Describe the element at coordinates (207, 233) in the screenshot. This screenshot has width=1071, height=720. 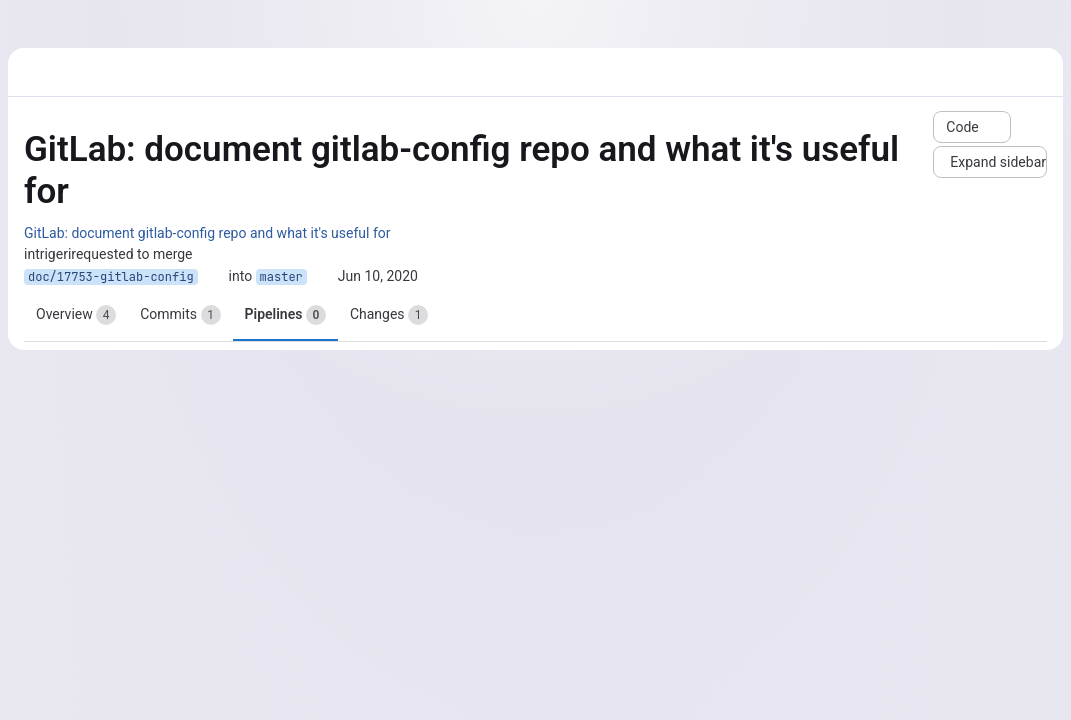
I see `GitLab: document gitlab-config repo and what it's useful for` at that location.